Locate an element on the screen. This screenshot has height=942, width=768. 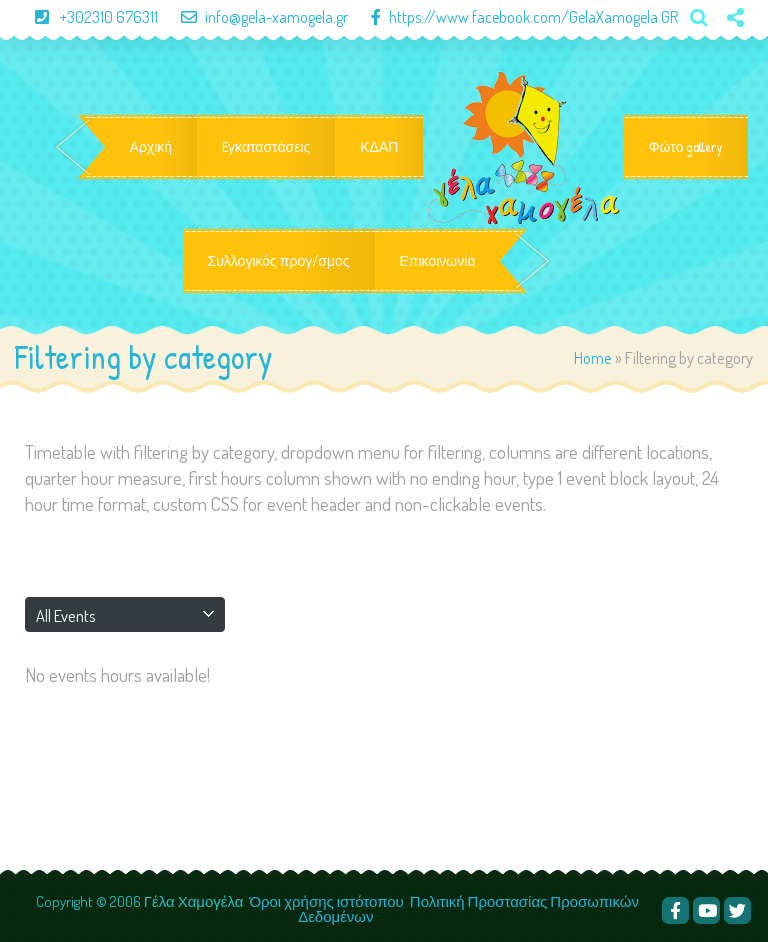
Συλλογικός προγ/σμος is located at coordinates (279, 261).